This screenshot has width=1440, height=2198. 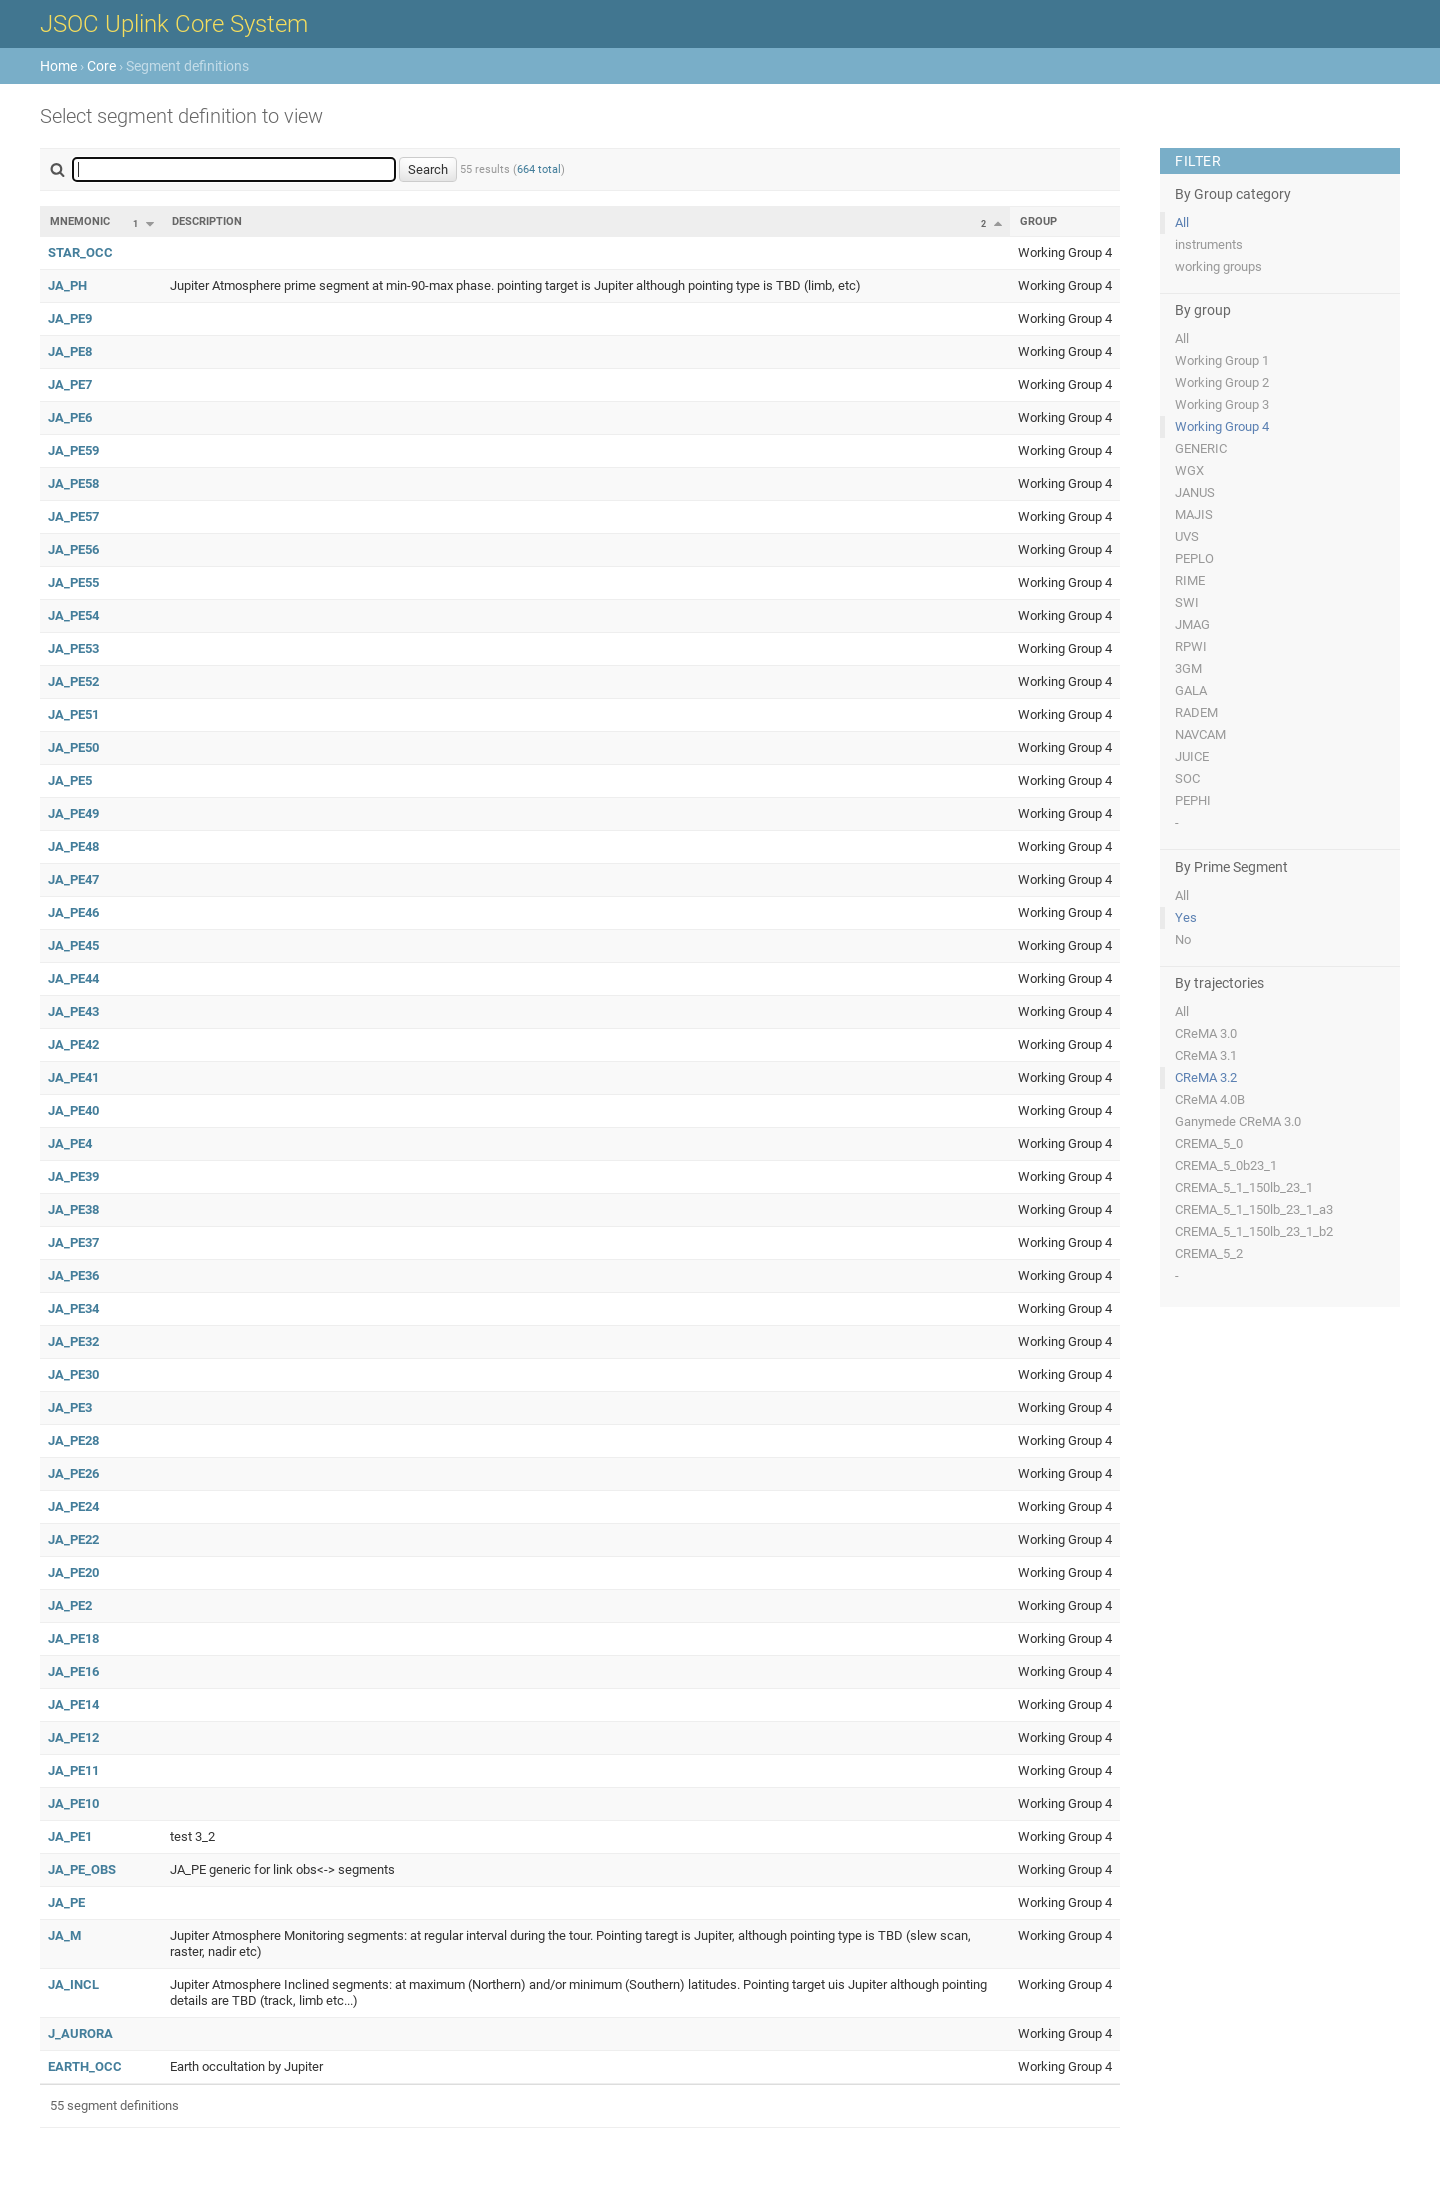 I want to click on JA_PE37, so click(x=73, y=1242).